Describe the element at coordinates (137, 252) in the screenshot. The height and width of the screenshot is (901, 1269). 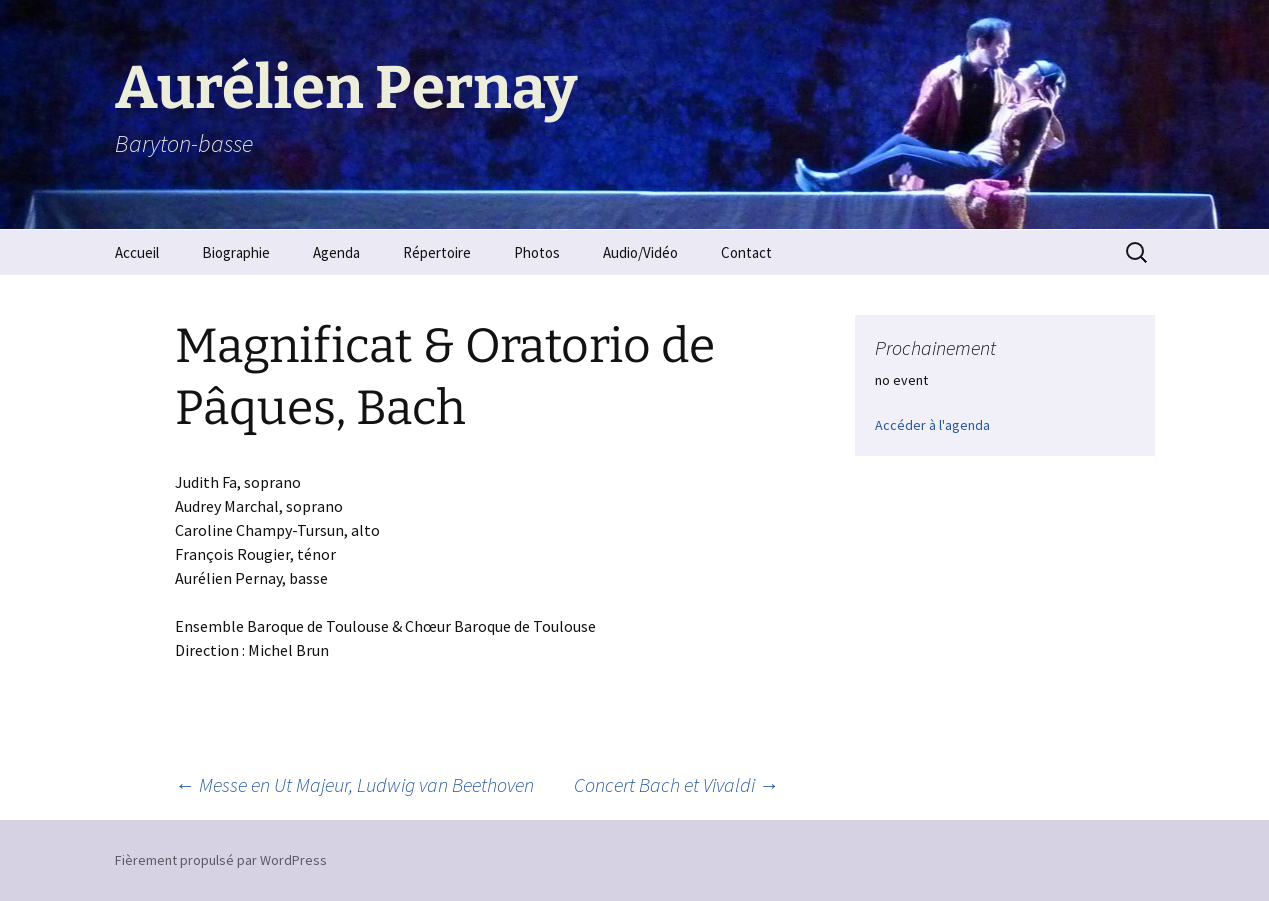
I see `Accueil` at that location.